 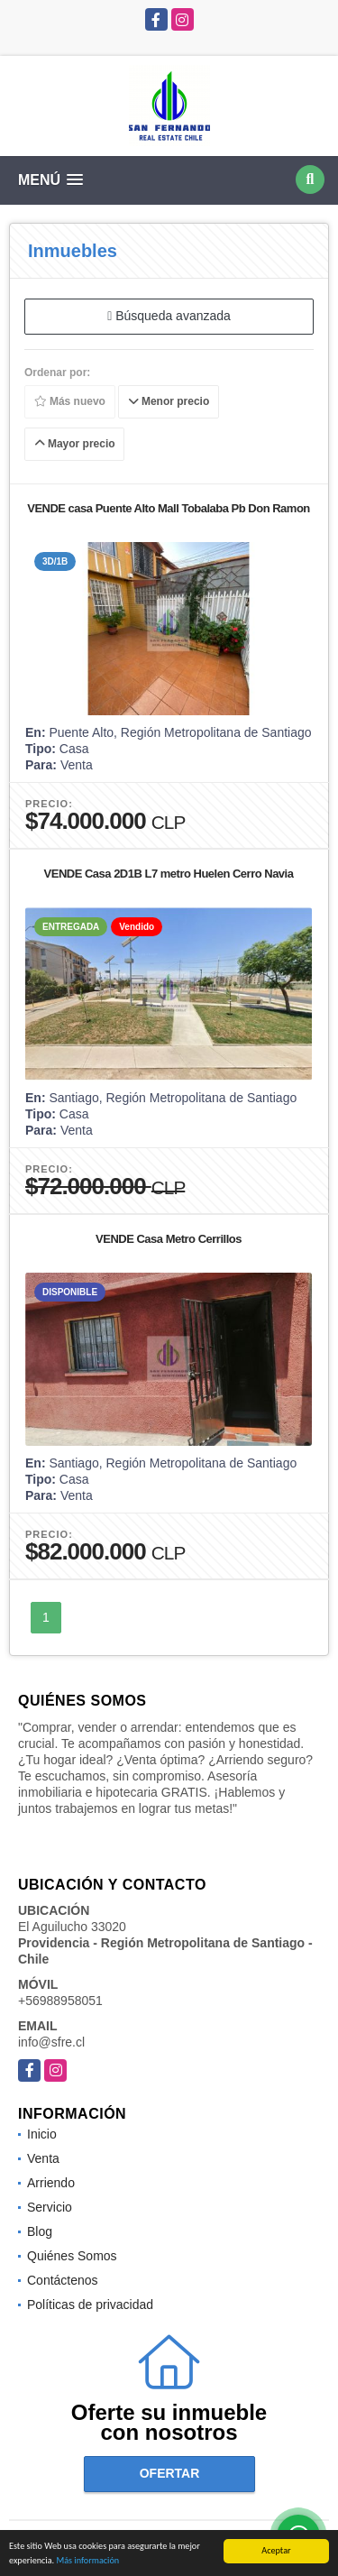 I want to click on Inicio, so click(x=42, y=2134).